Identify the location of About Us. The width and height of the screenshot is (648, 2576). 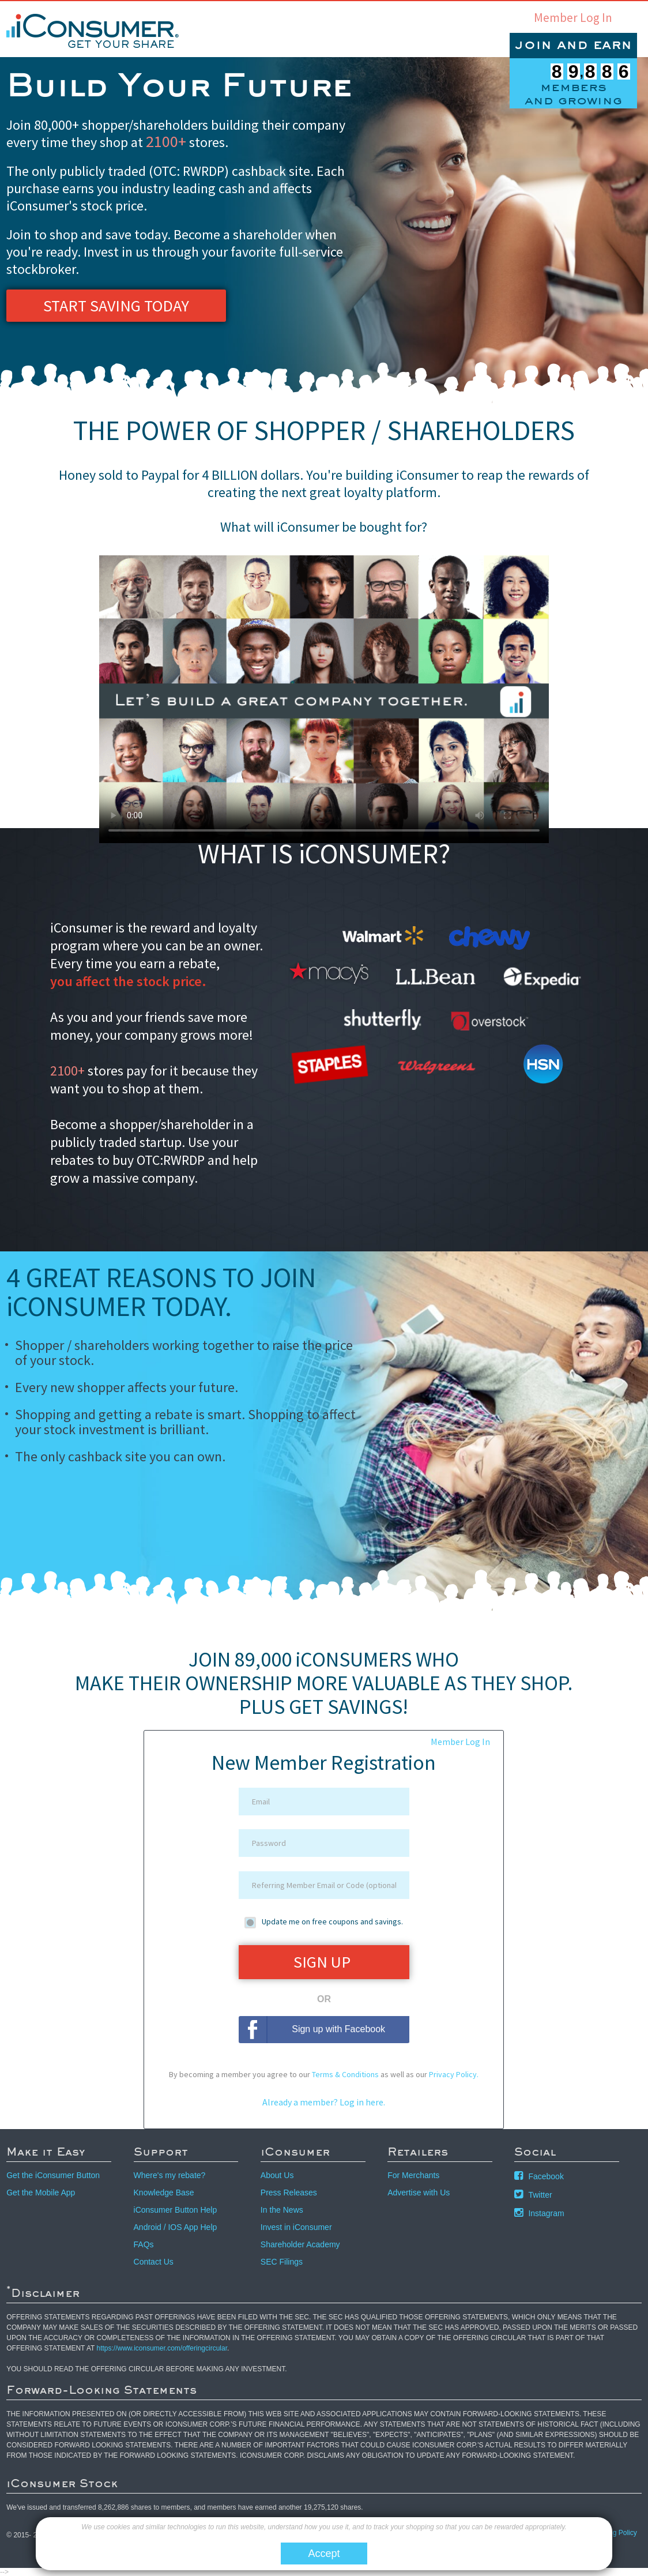
(277, 2175).